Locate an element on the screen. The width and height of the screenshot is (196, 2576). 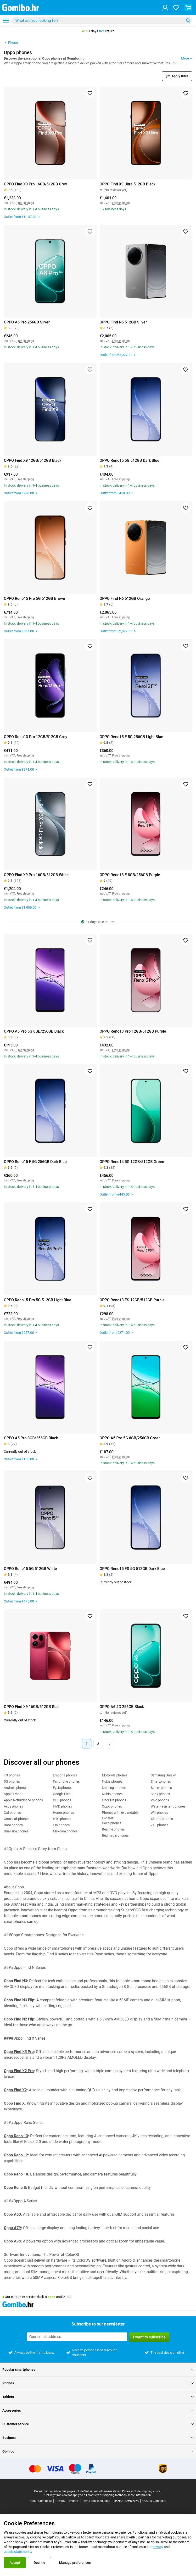
2 [Page 2 of 2] is located at coordinates (98, 1744).